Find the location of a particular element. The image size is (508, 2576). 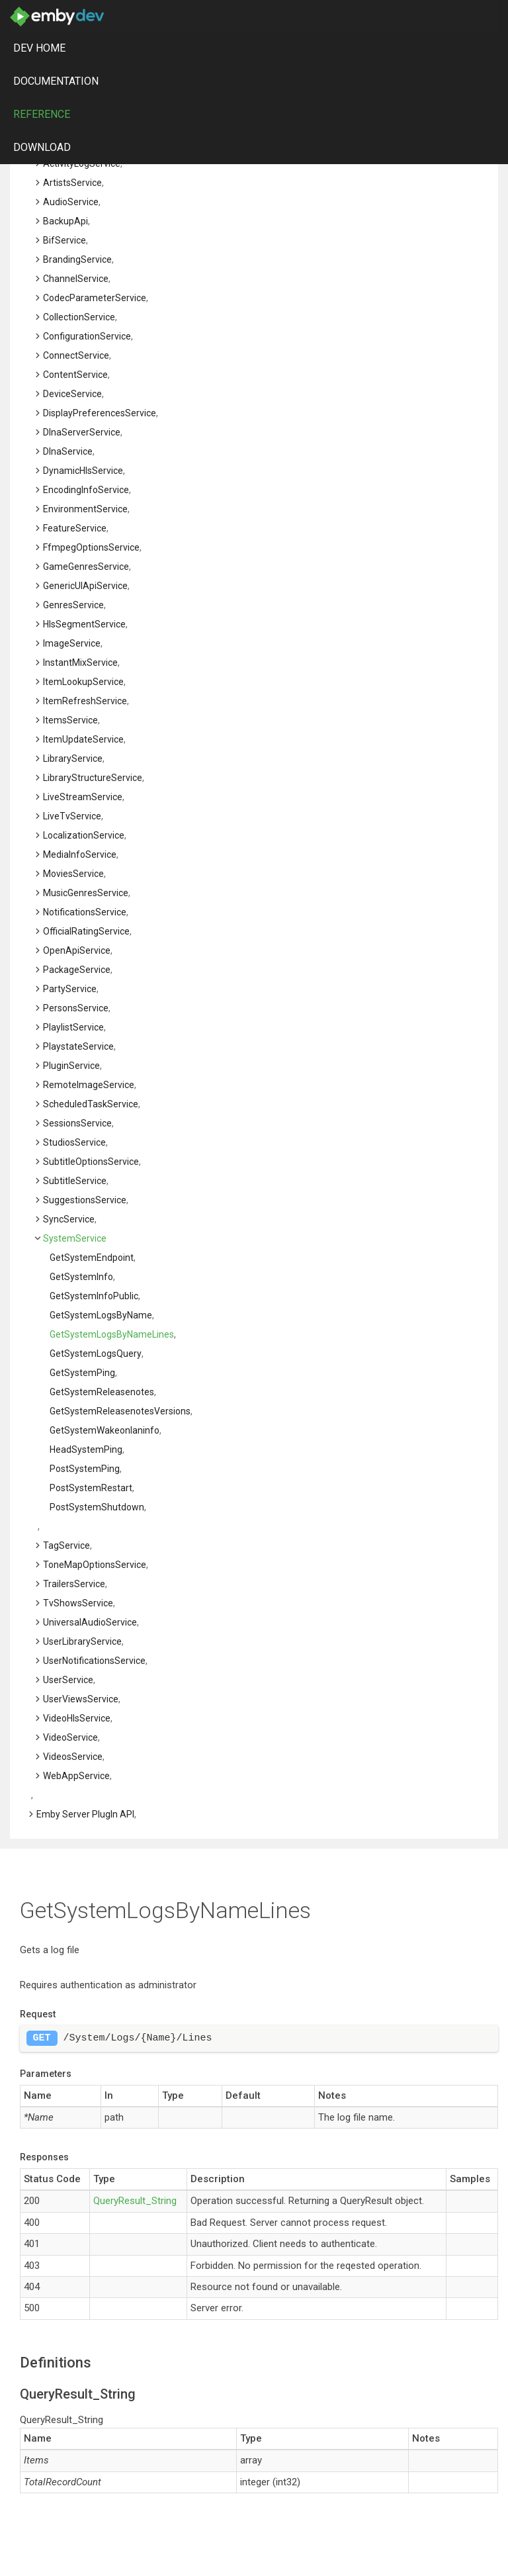

postSystemPing is located at coordinates (85, 1468).